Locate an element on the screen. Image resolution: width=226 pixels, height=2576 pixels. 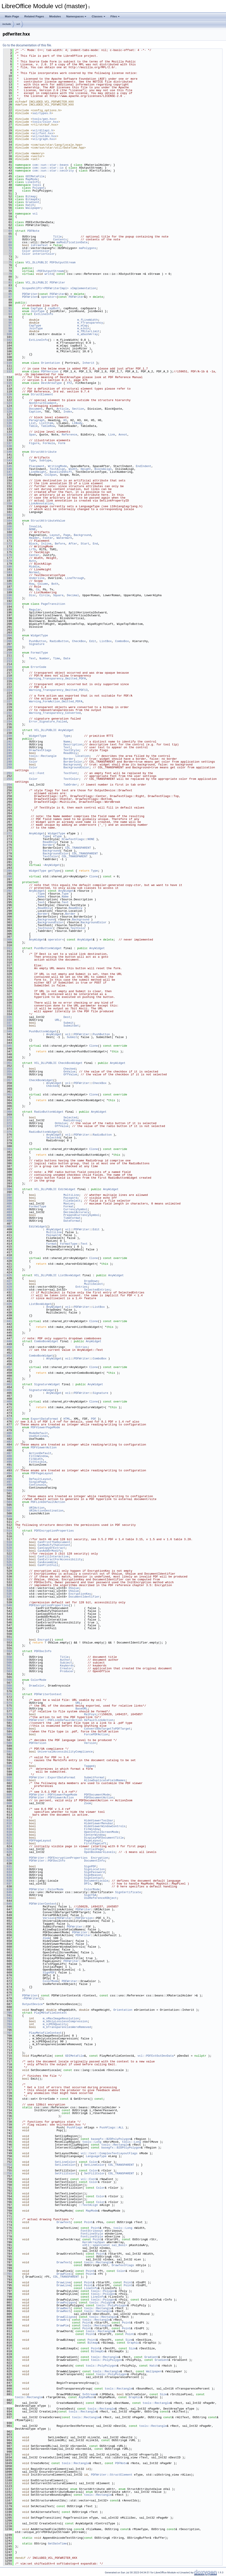
Related Pages is located at coordinates (34, 16).